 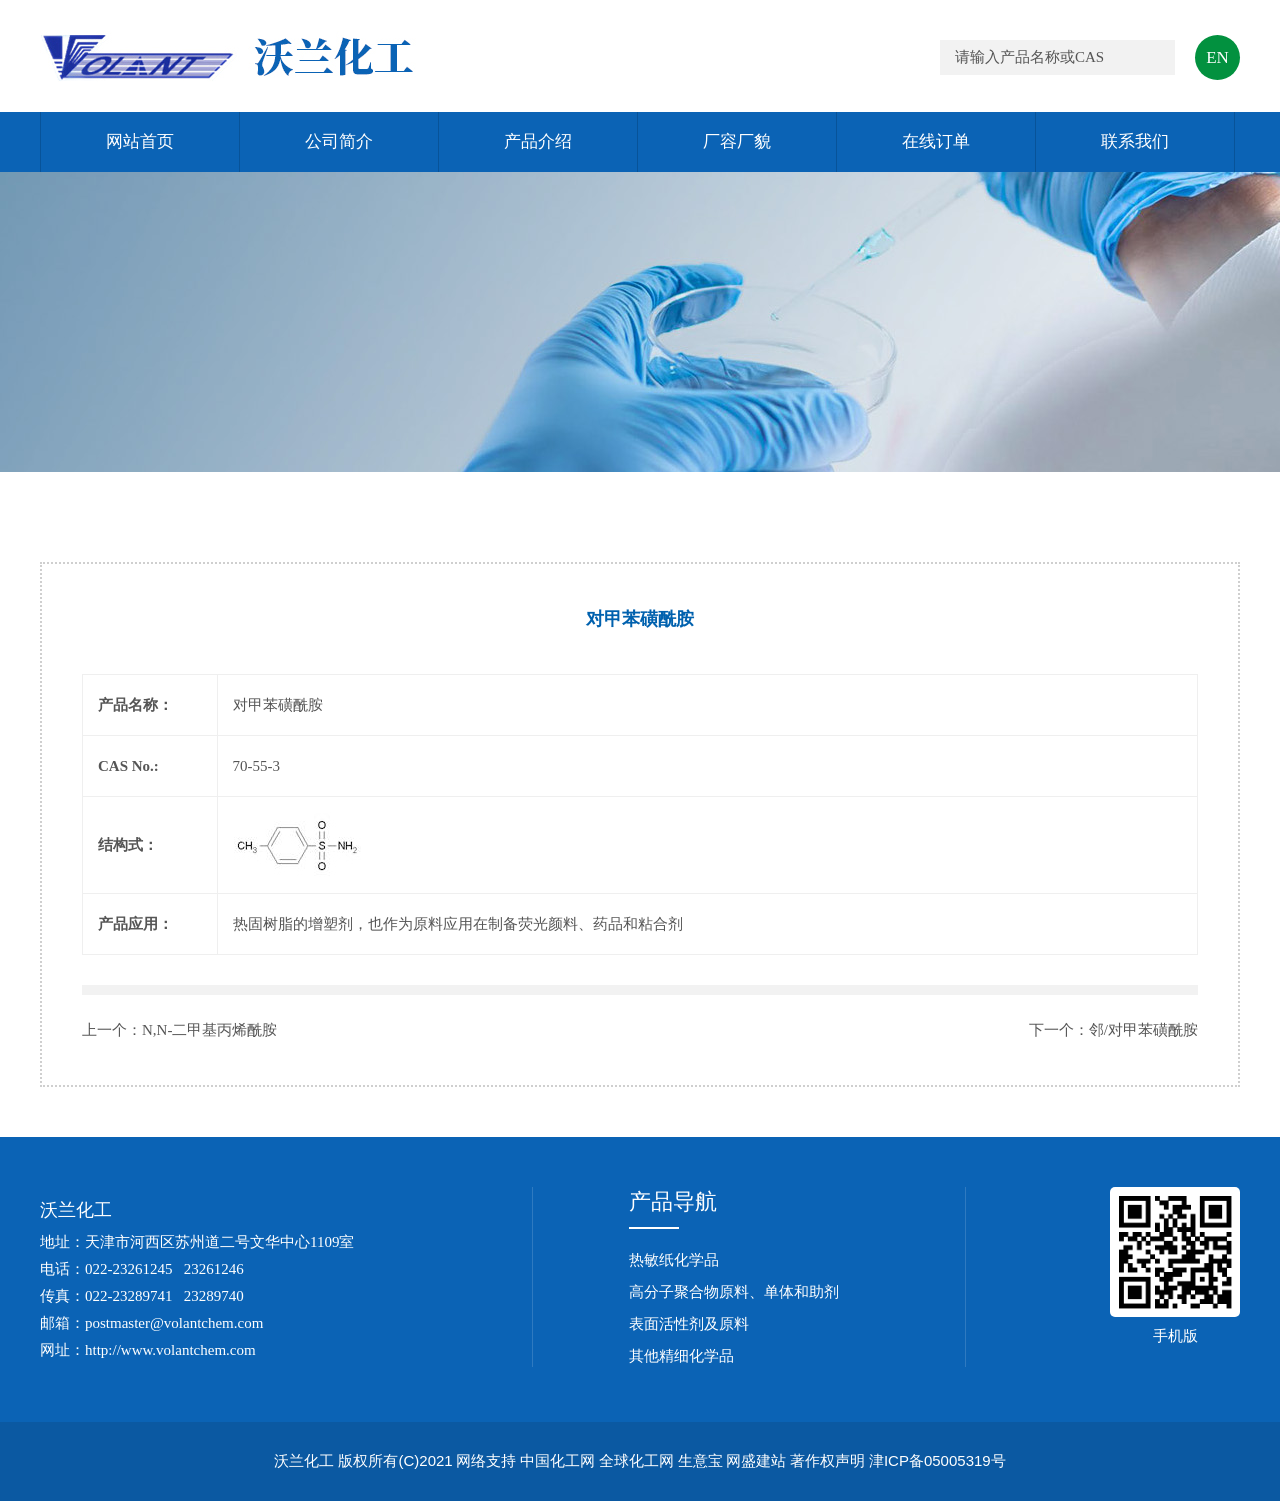 What do you see at coordinates (937, 1460) in the screenshot?
I see `津ICP备05005319号` at bounding box center [937, 1460].